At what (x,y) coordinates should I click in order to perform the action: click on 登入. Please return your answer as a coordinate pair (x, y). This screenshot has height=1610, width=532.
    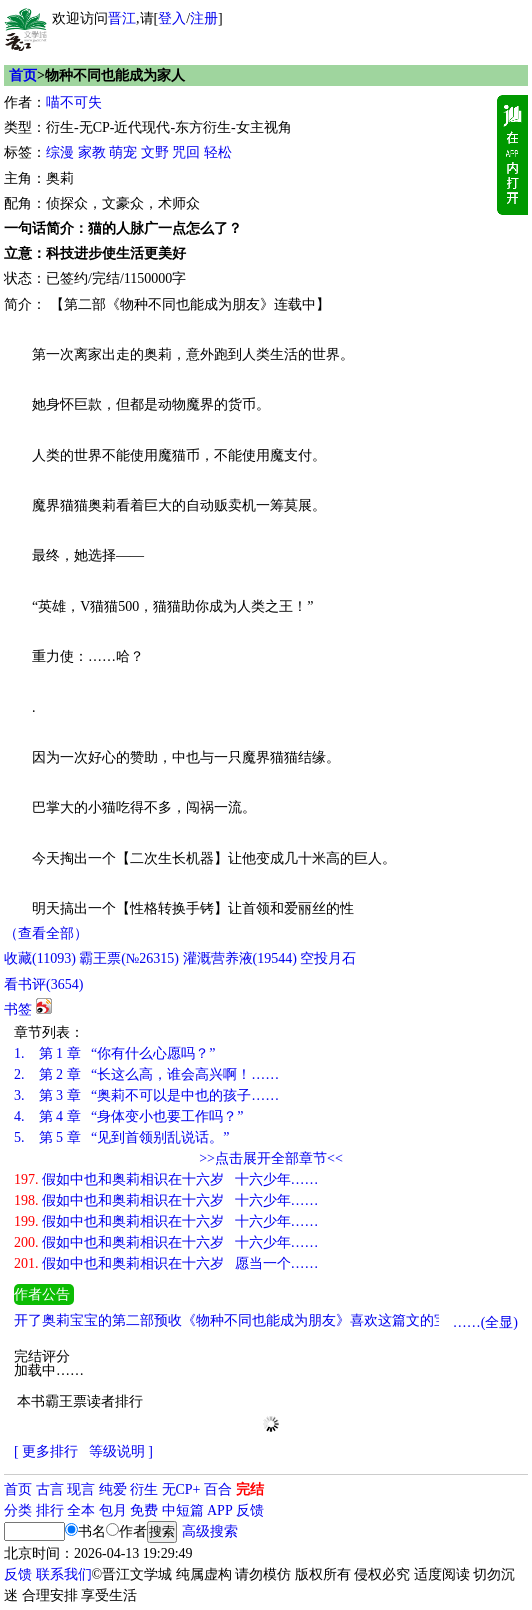
    Looking at the image, I should click on (172, 18).